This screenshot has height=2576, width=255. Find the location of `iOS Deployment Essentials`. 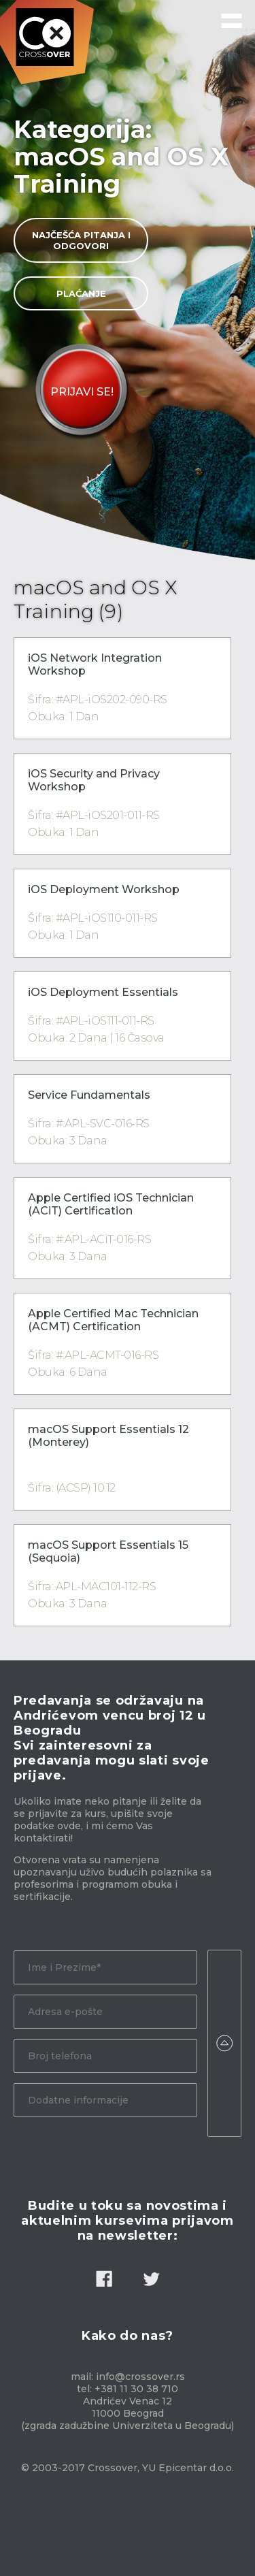

iOS Deployment Essentials is located at coordinates (103, 992).